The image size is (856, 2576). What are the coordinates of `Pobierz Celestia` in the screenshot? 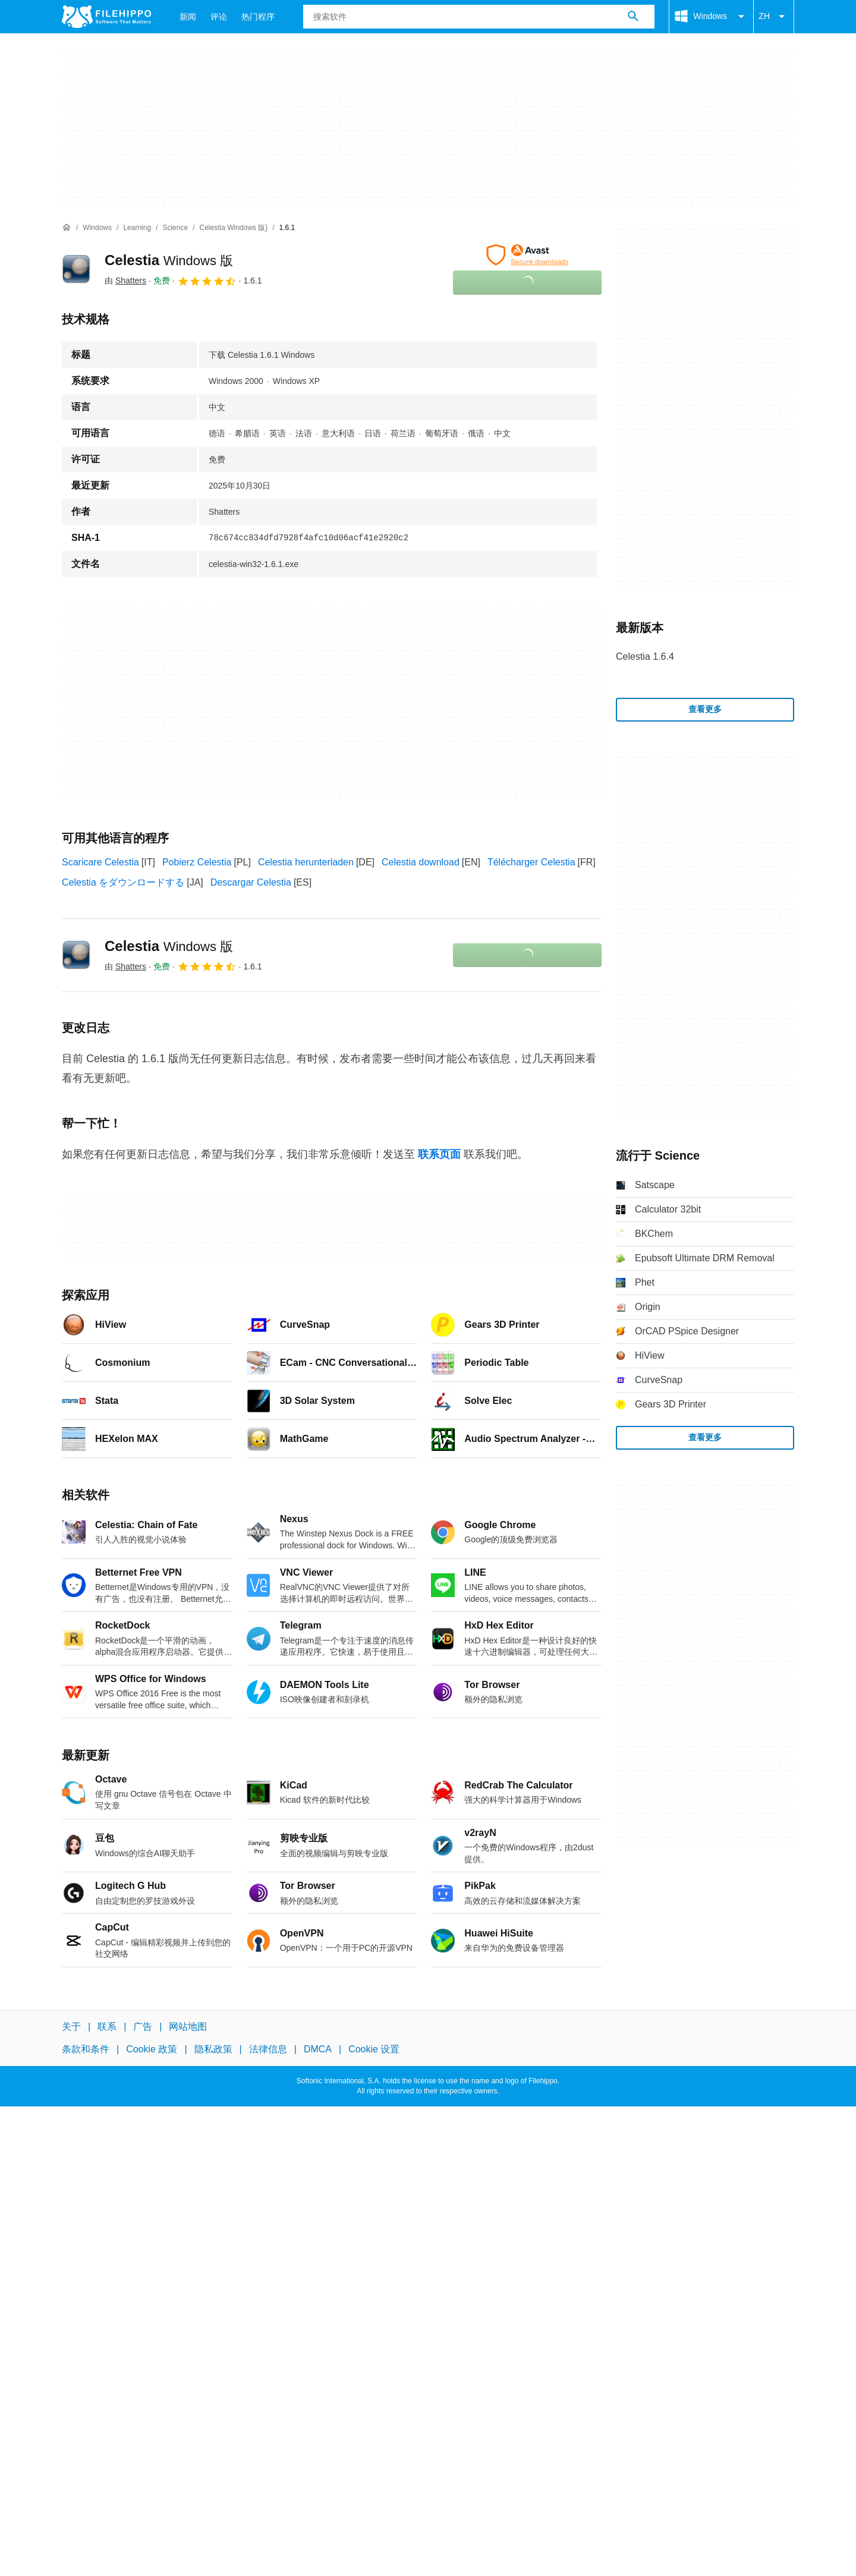 It's located at (197, 862).